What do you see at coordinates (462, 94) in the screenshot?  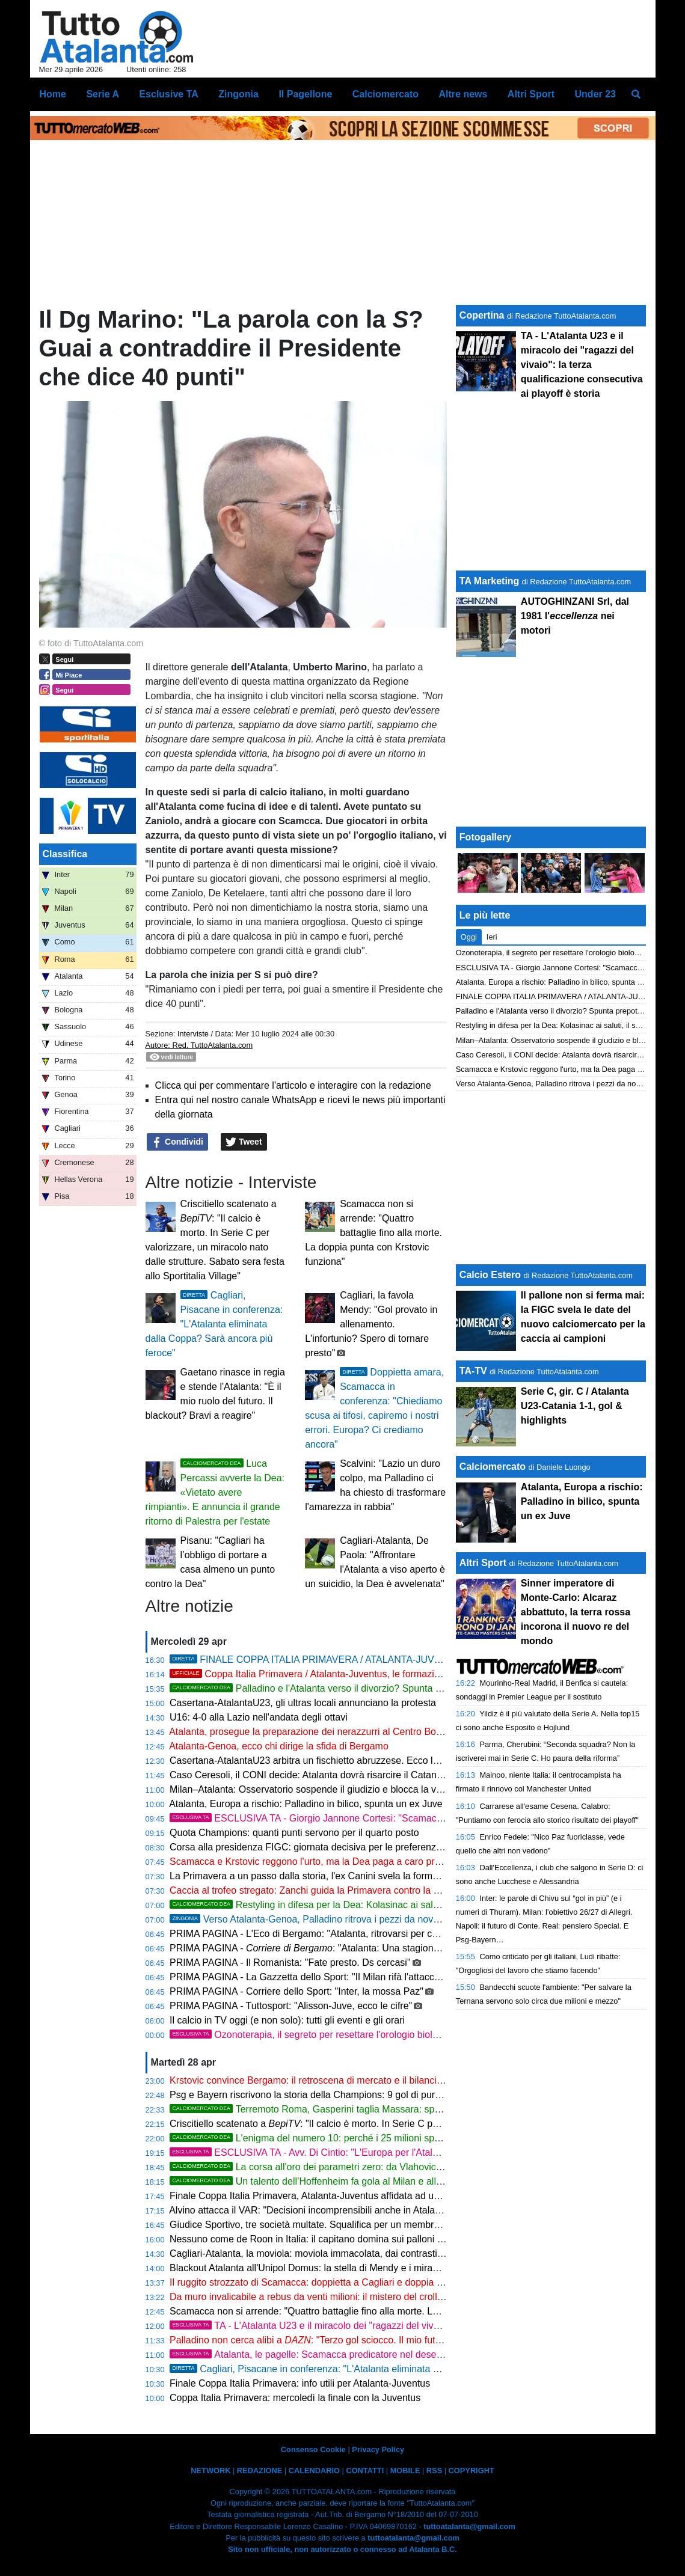 I see `Altre news [menuitem]` at bounding box center [462, 94].